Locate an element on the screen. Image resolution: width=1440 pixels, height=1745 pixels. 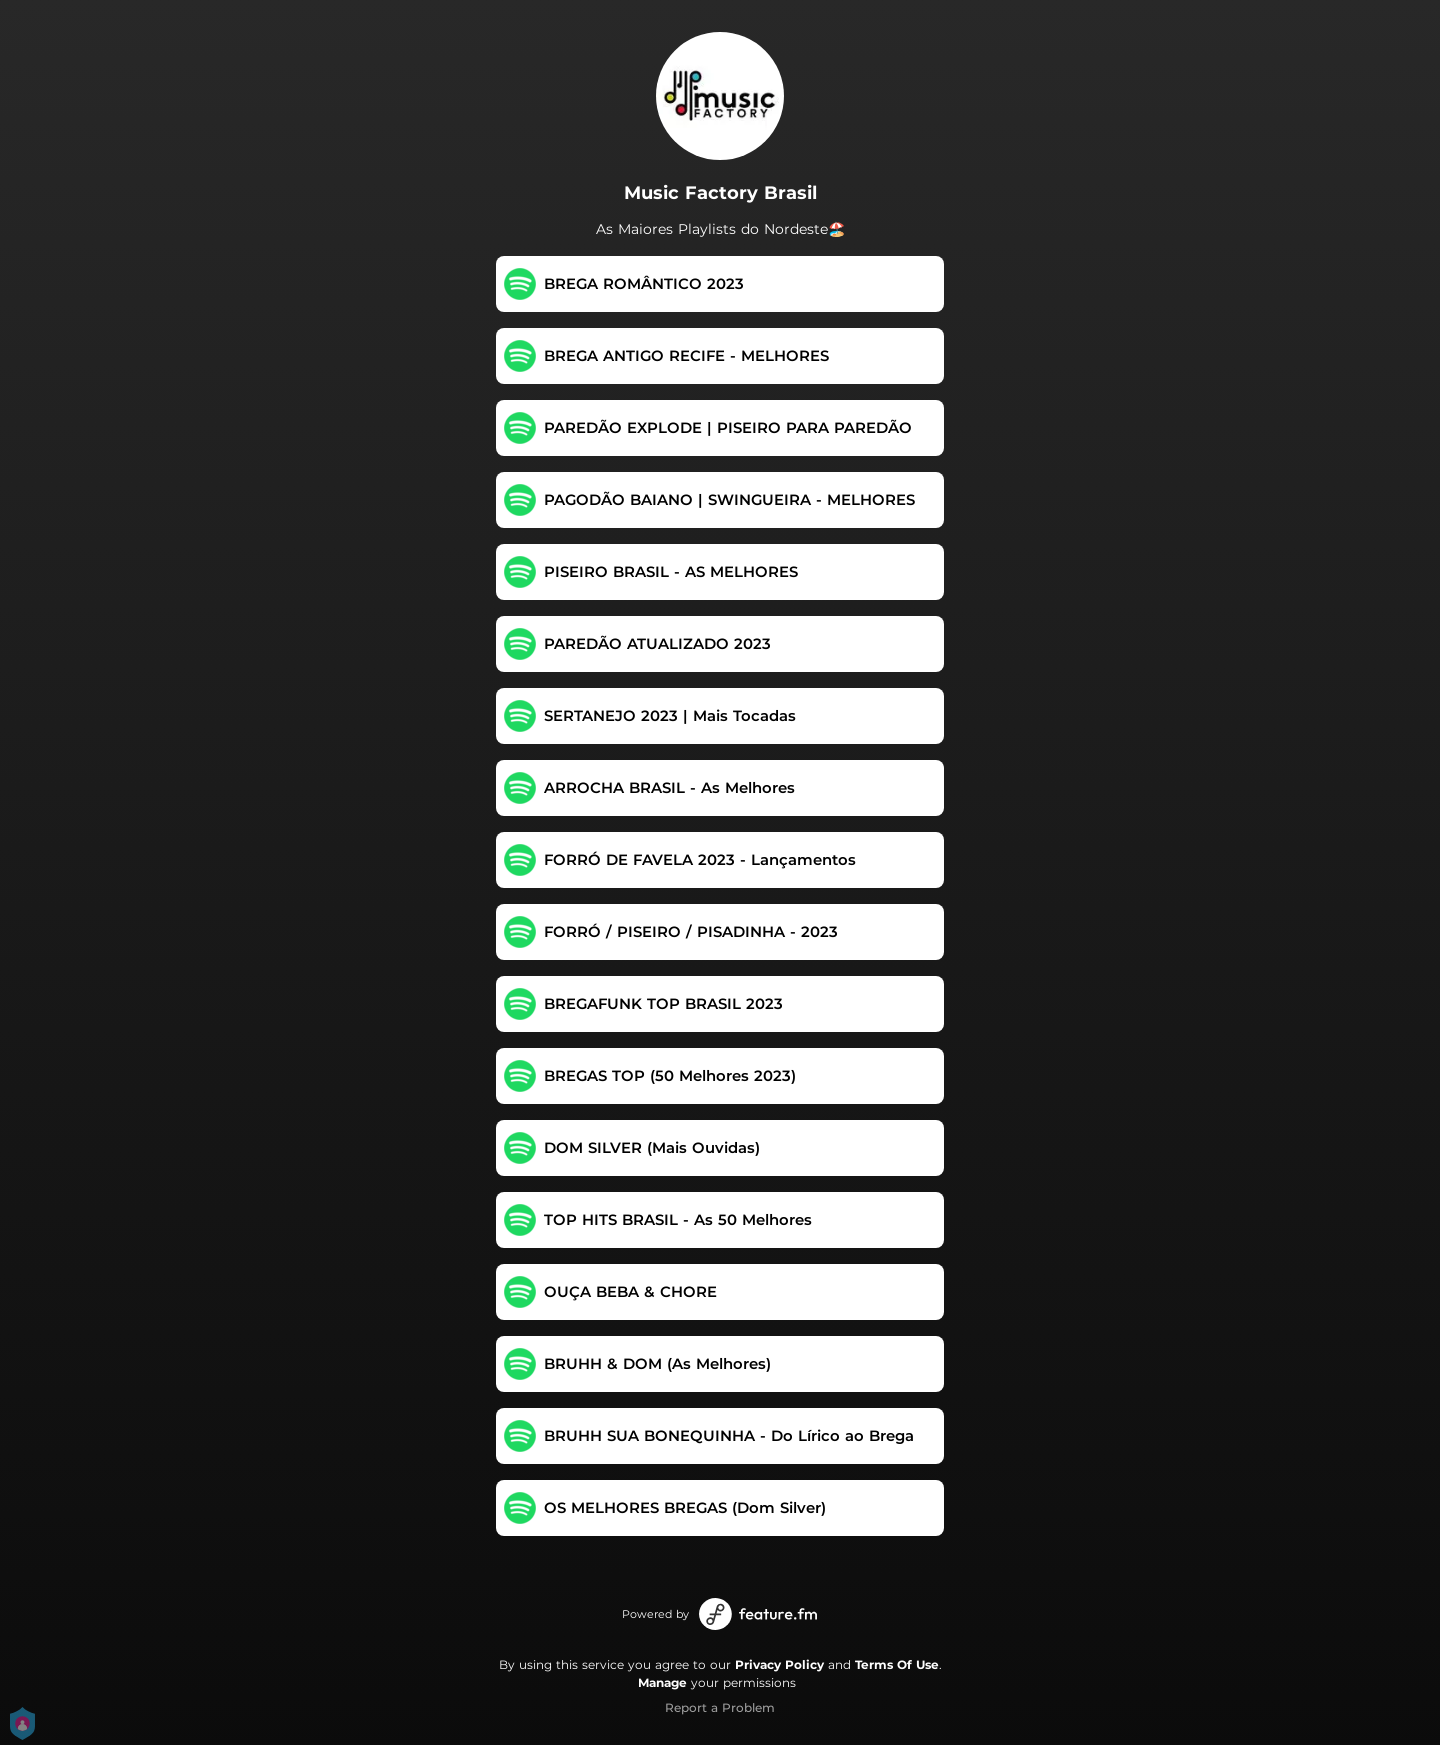
Manage is located at coordinates (662, 1682).